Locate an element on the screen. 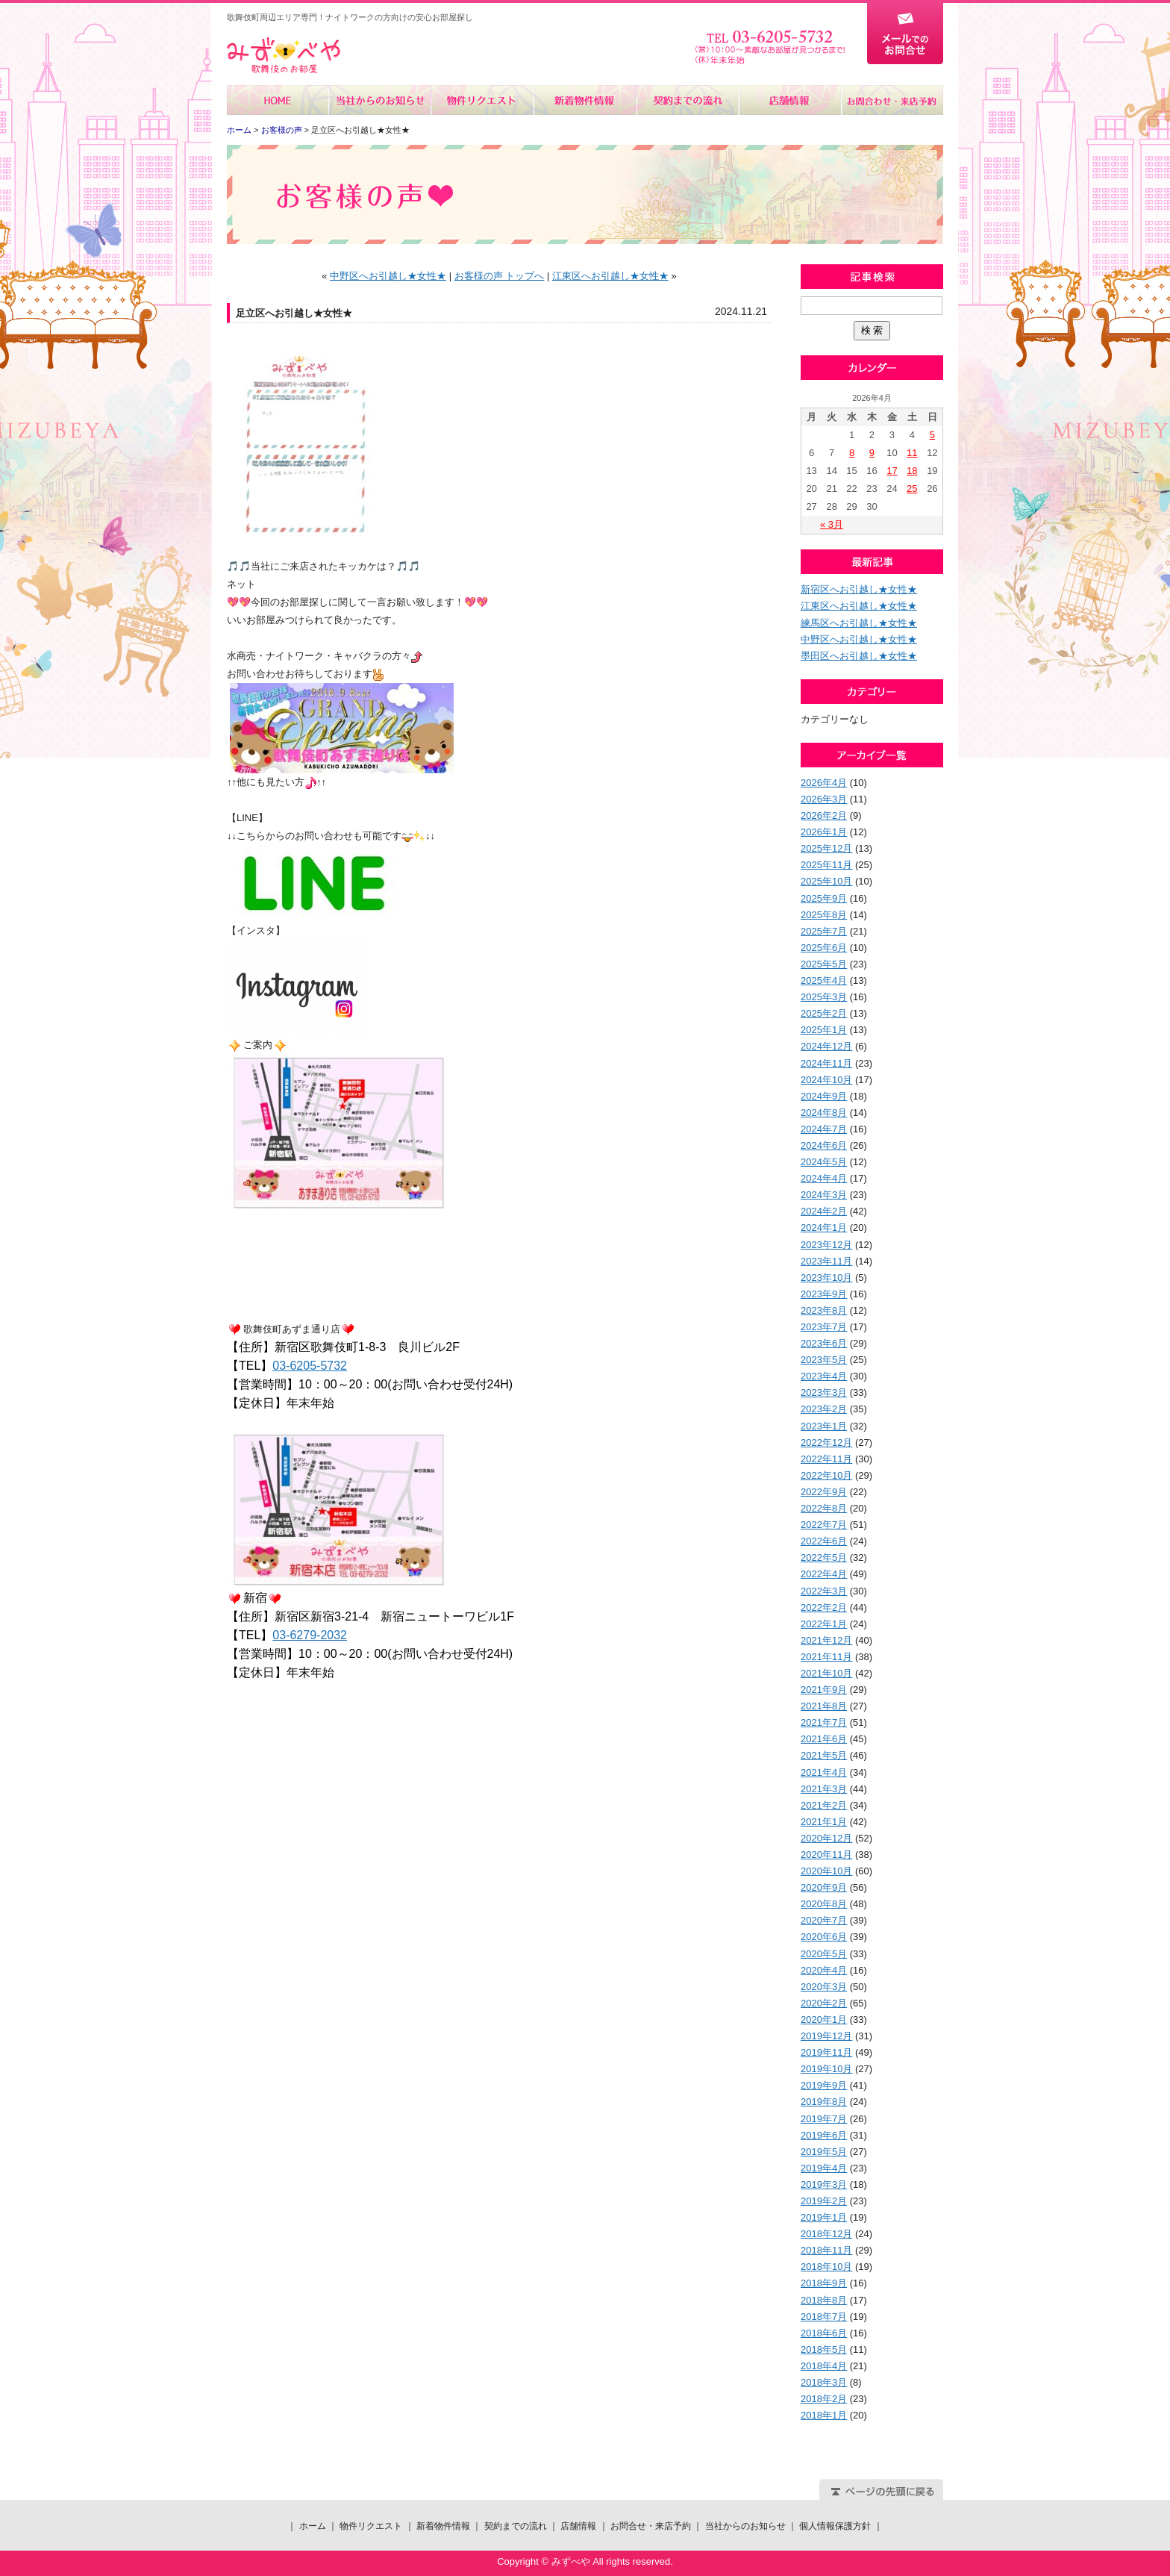  2026年1月 is located at coordinates (824, 832).